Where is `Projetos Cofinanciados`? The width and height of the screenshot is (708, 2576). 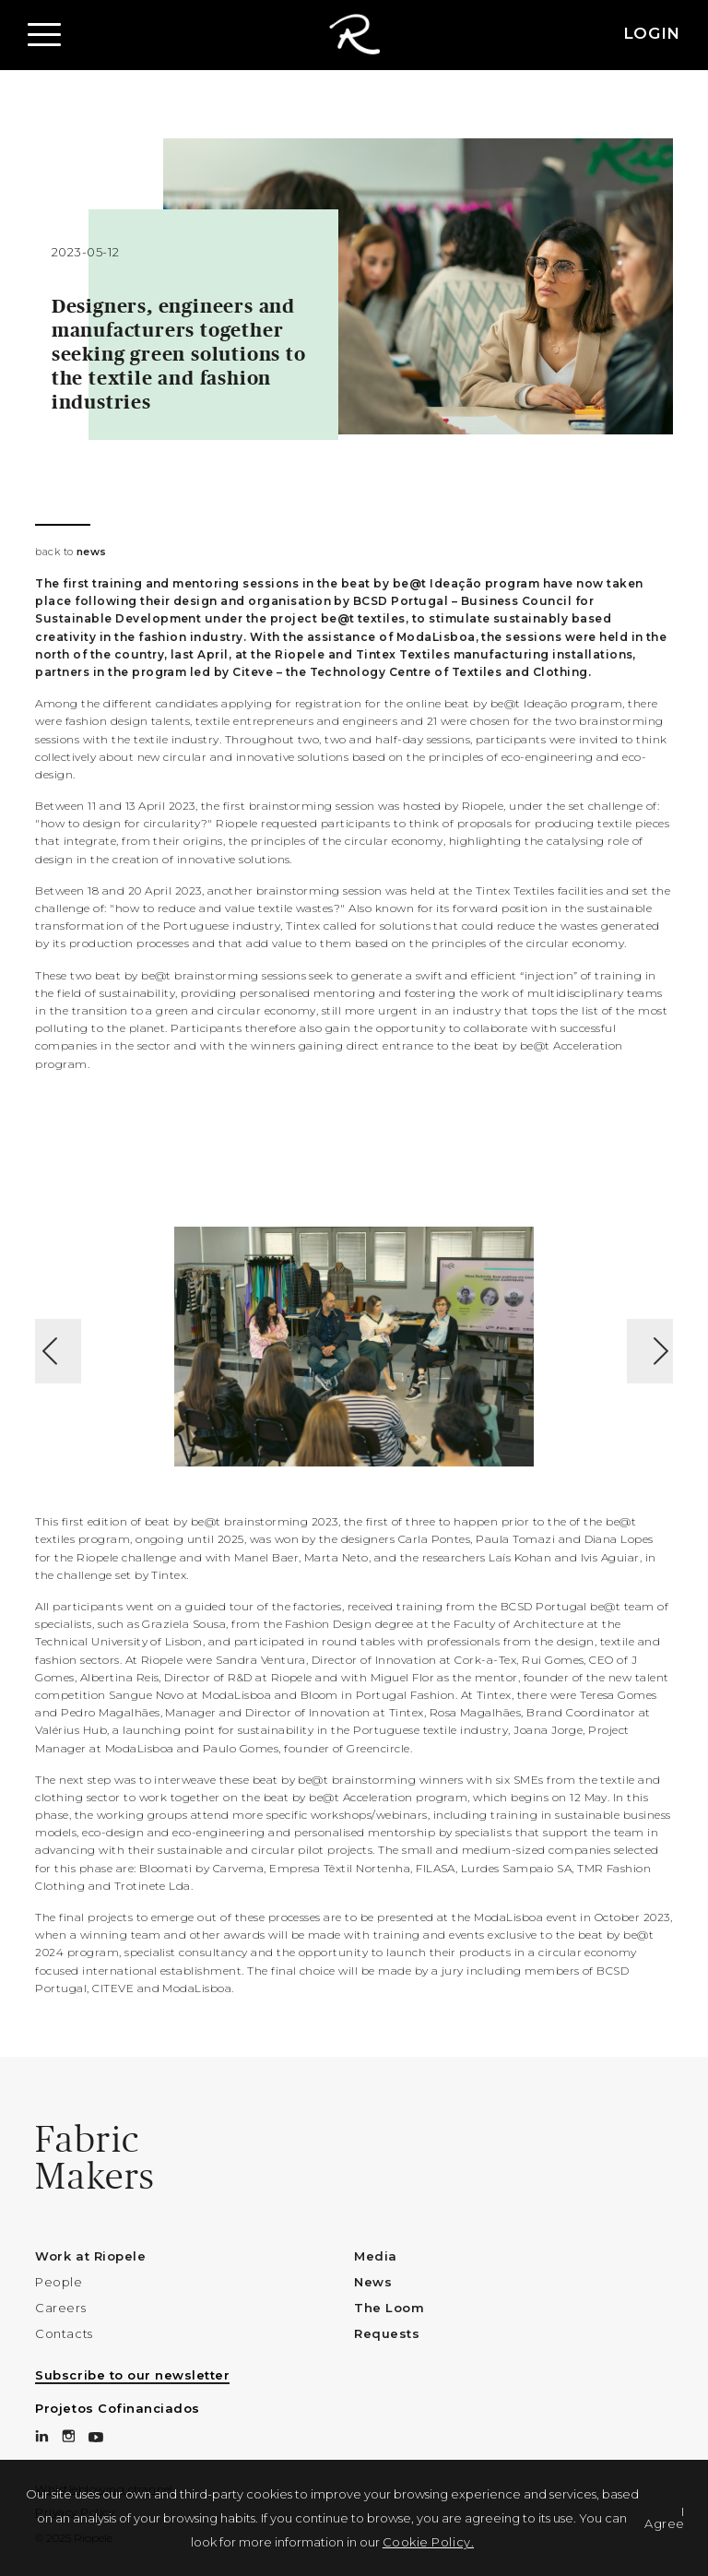 Projetos Cofinanciados is located at coordinates (117, 2408).